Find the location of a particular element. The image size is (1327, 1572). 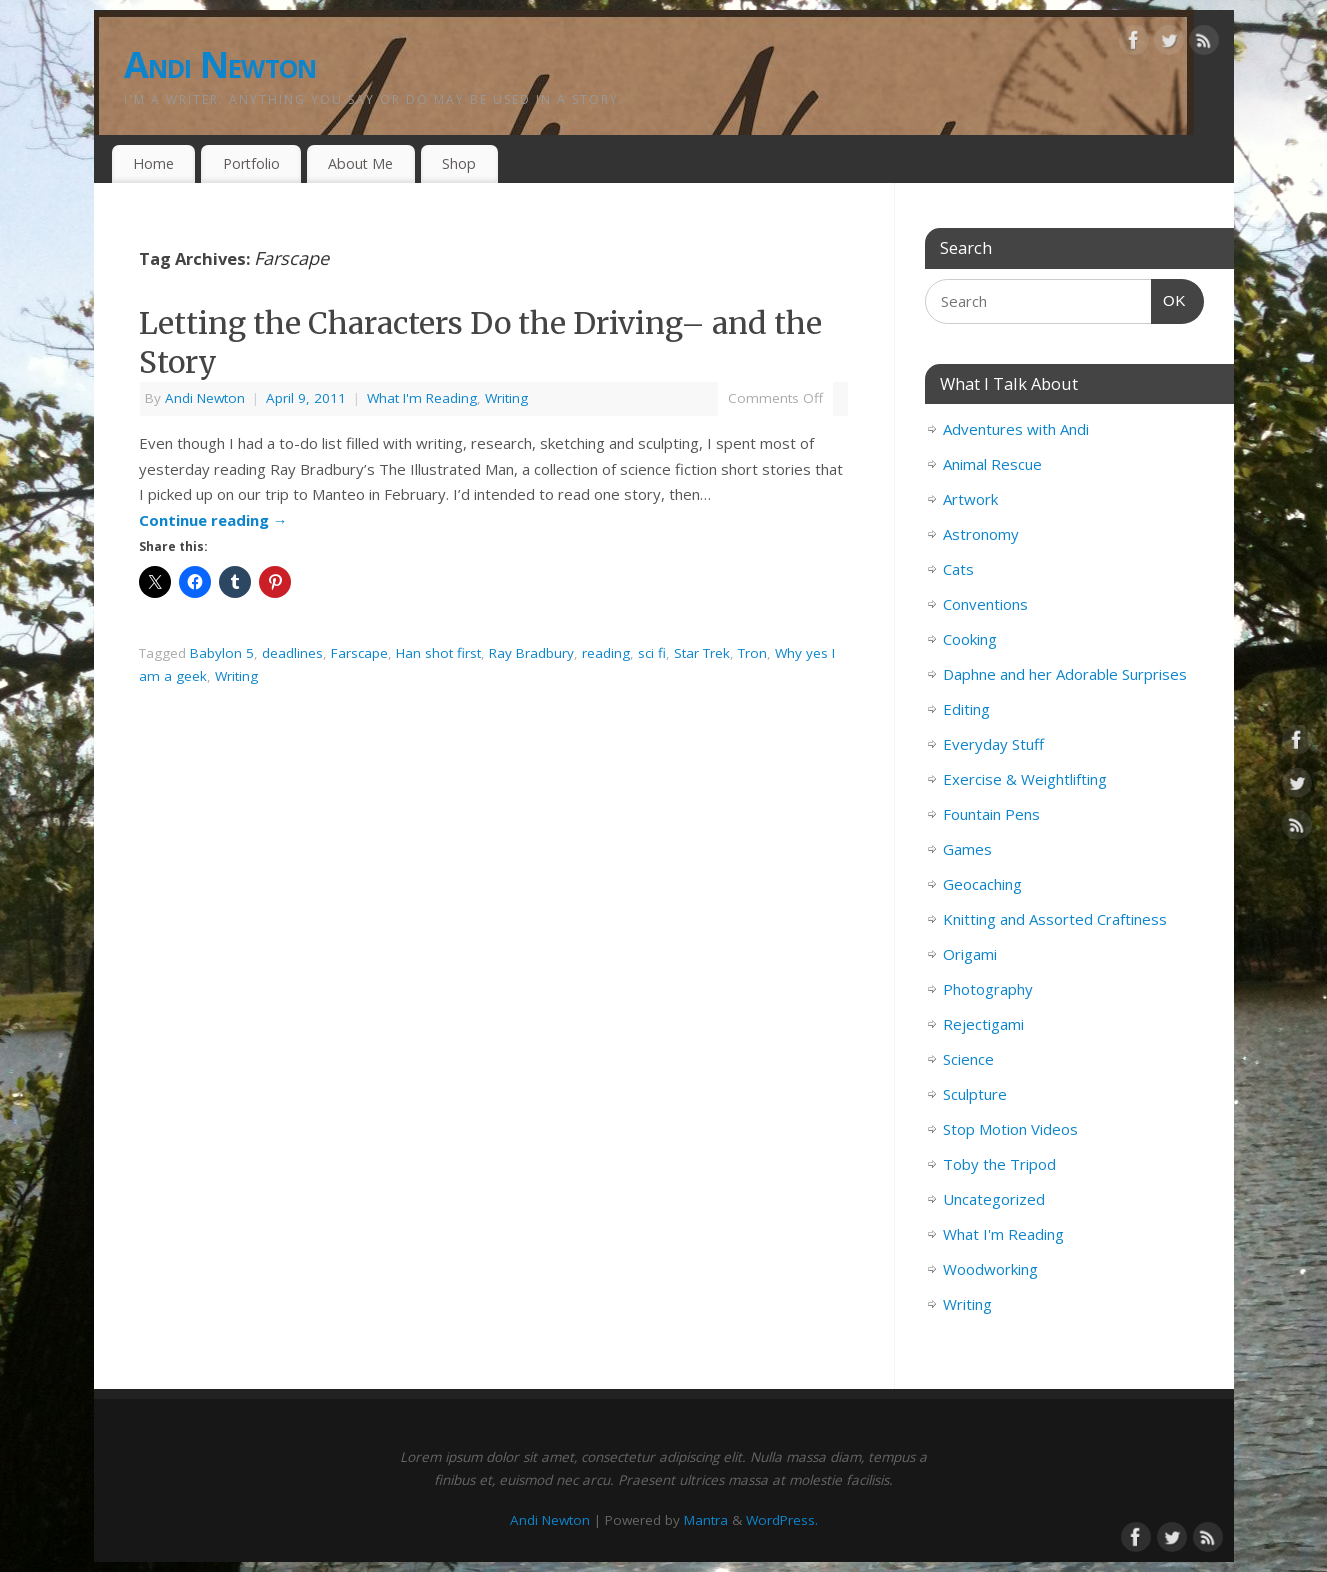

Babylon 5 is located at coordinates (222, 653).